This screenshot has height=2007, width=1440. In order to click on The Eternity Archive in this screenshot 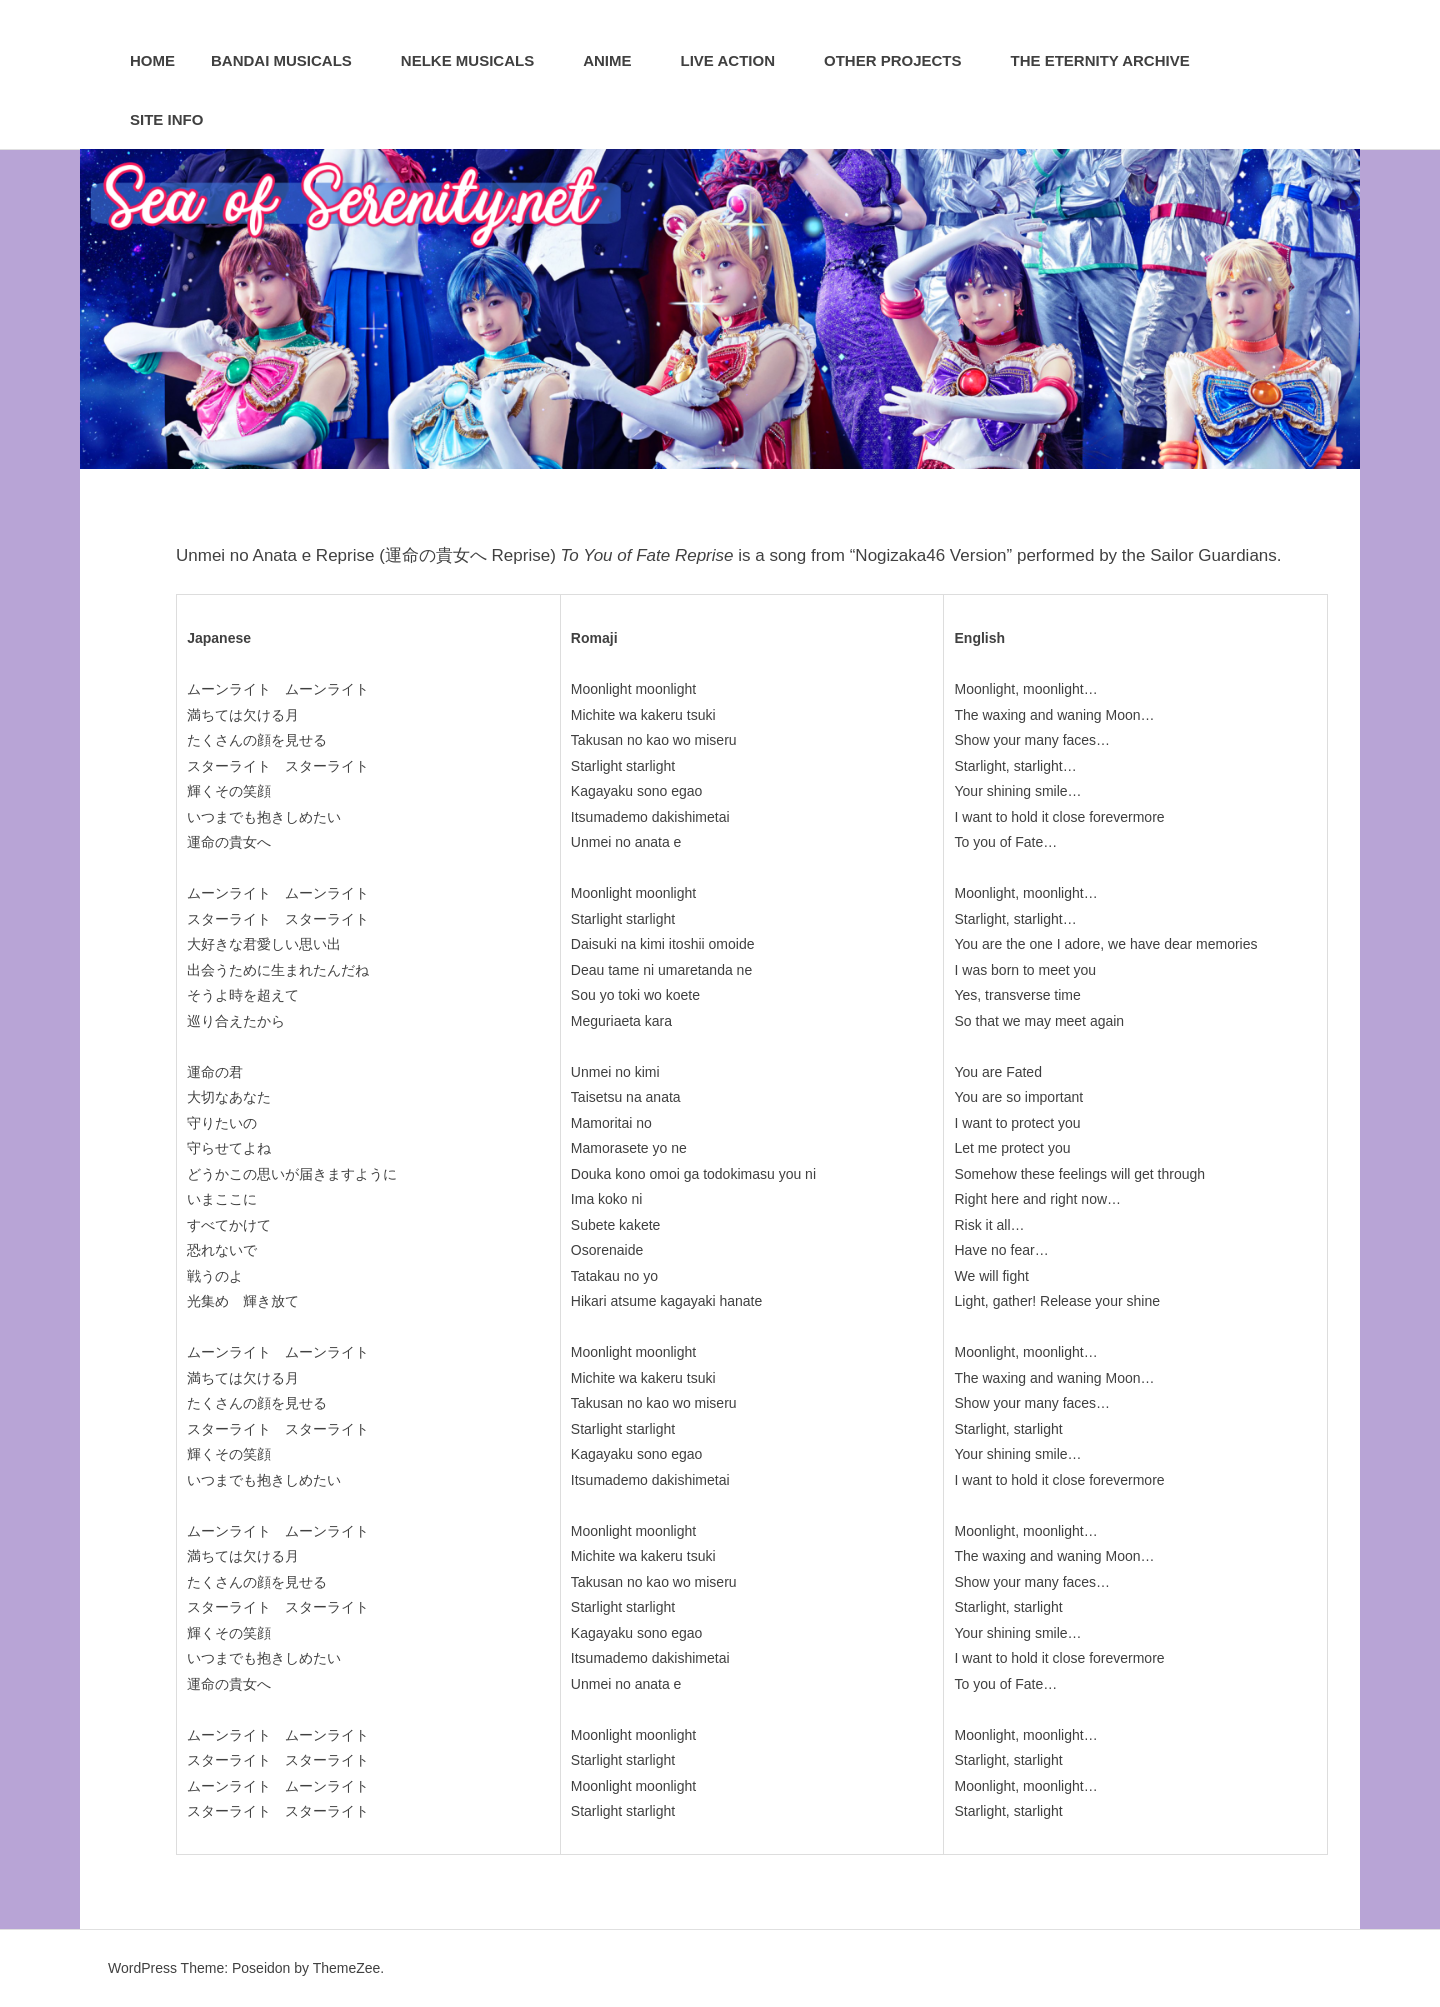, I will do `click(1111, 60)`.